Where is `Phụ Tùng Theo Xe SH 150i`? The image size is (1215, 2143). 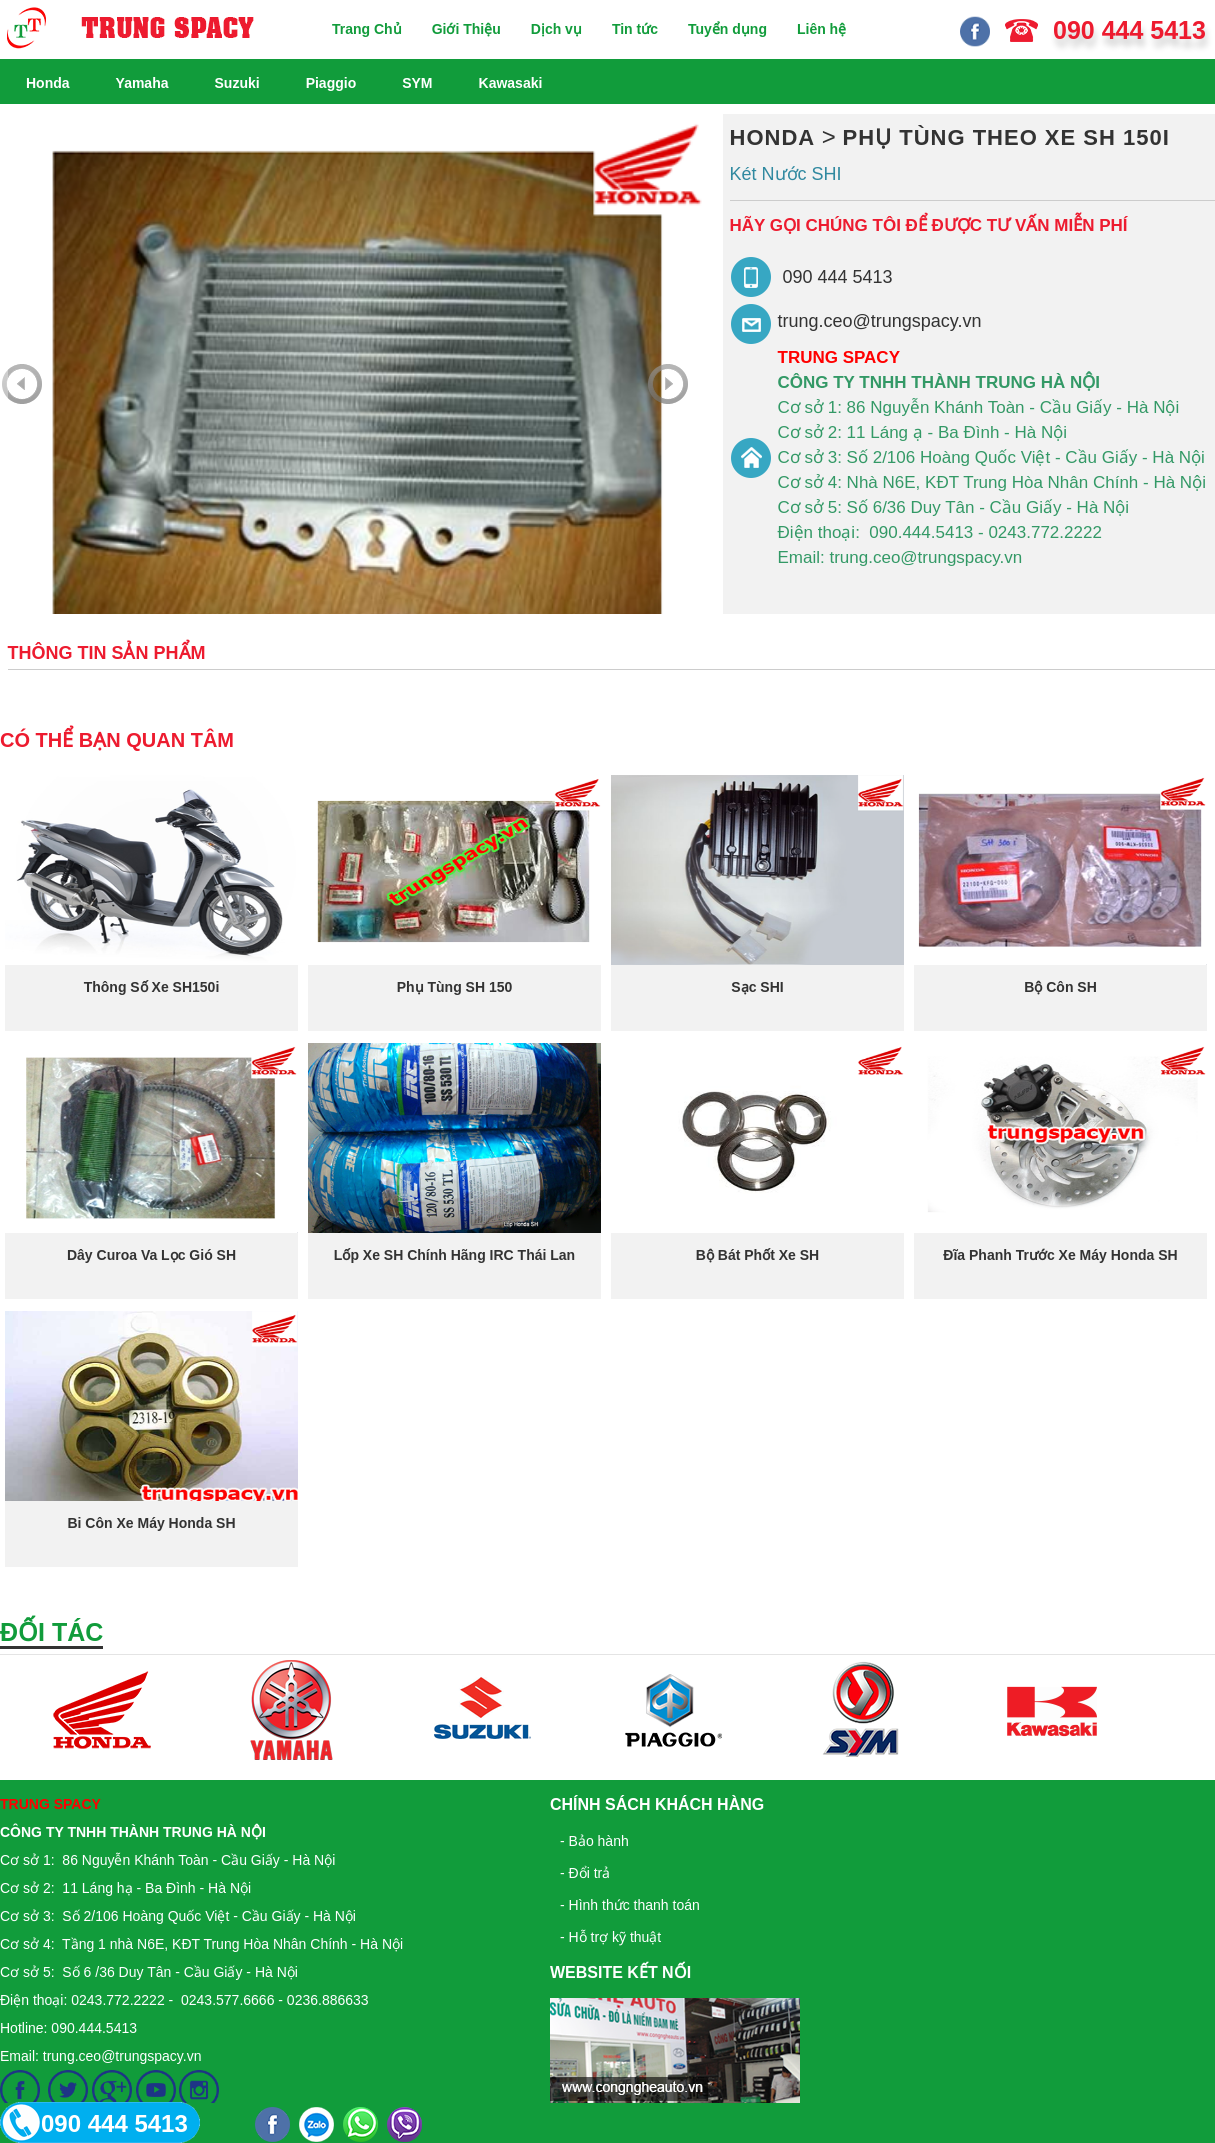
Phụ Tùng Theo Xe SH 150i is located at coordinates (1006, 137).